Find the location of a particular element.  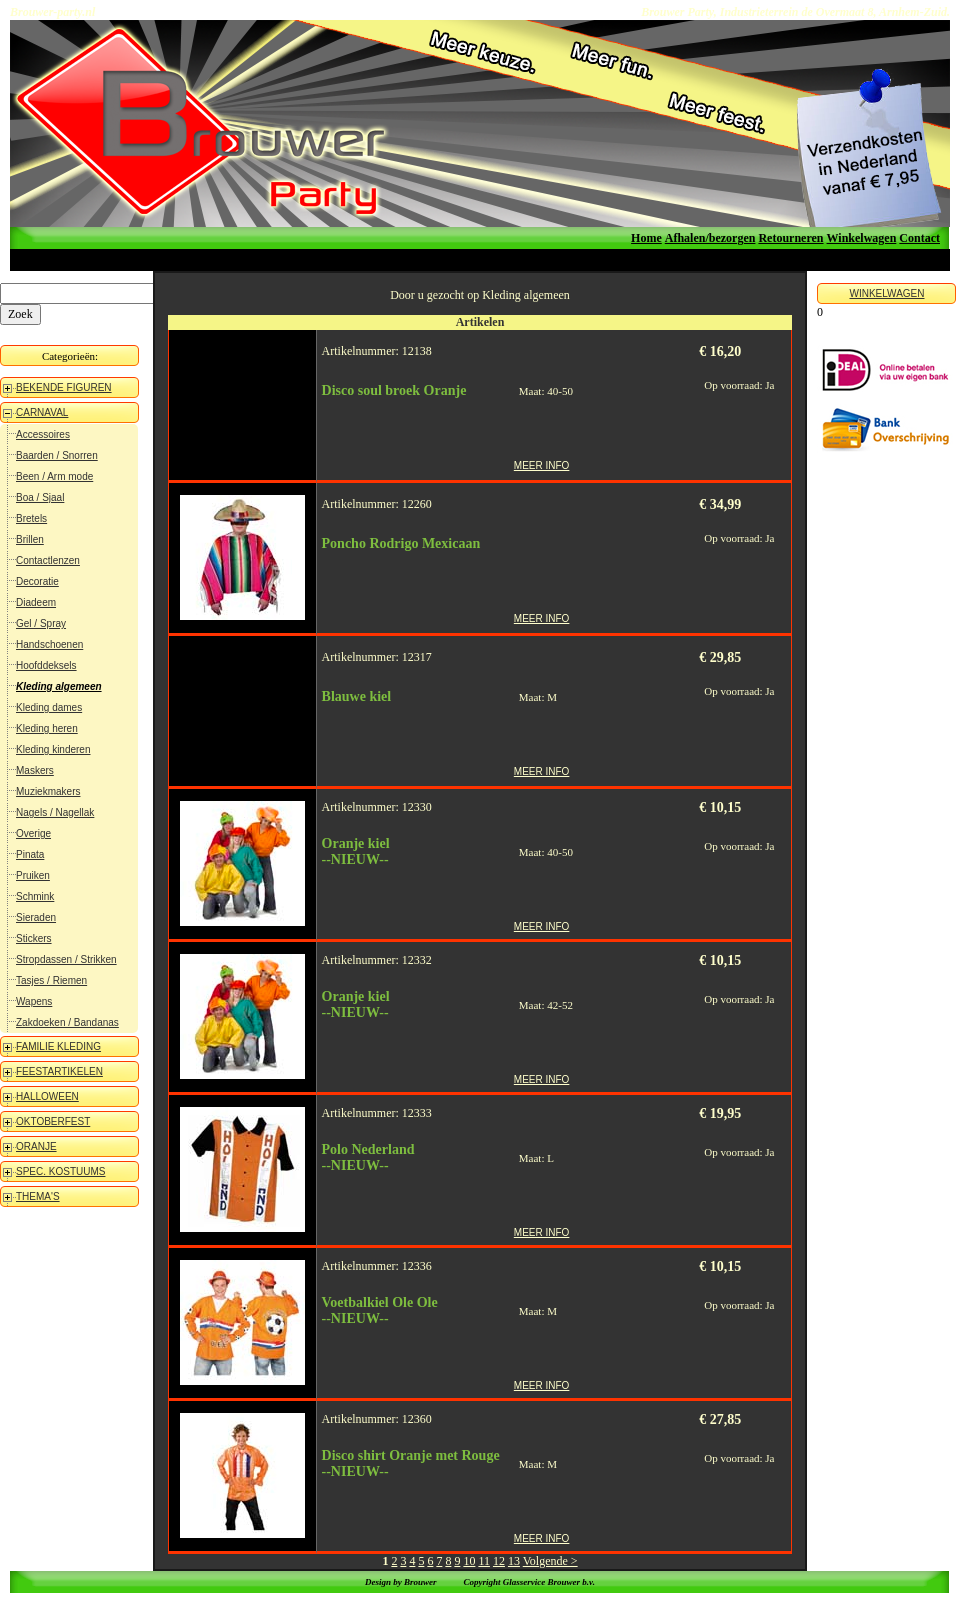

Stropdassen / Strikken is located at coordinates (66, 959).